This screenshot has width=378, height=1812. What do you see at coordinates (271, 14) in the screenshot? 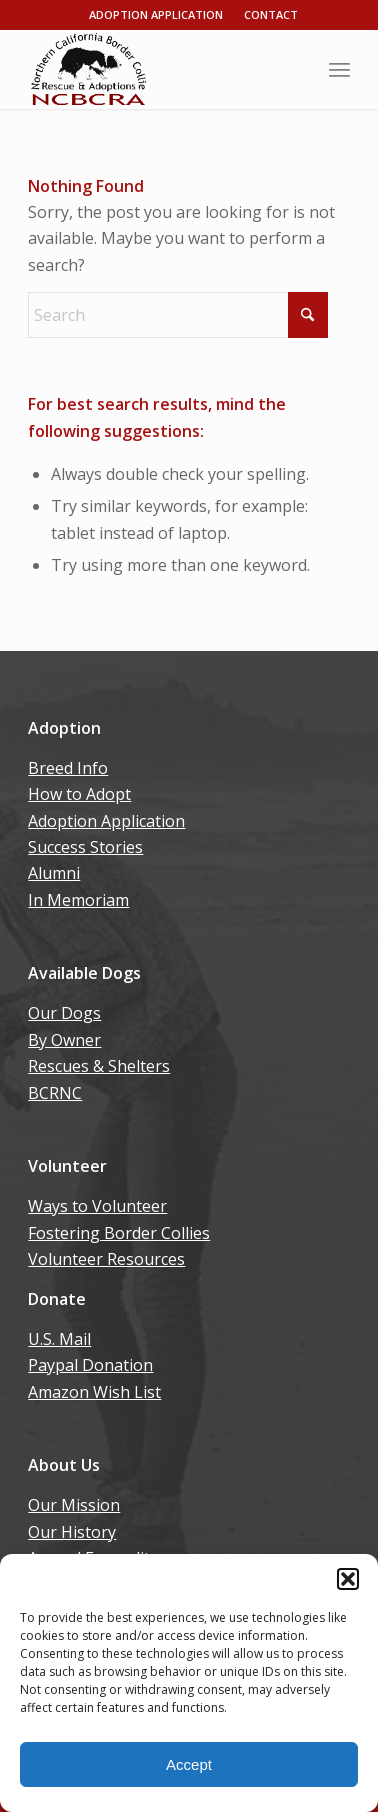
I see `Contact` at bounding box center [271, 14].